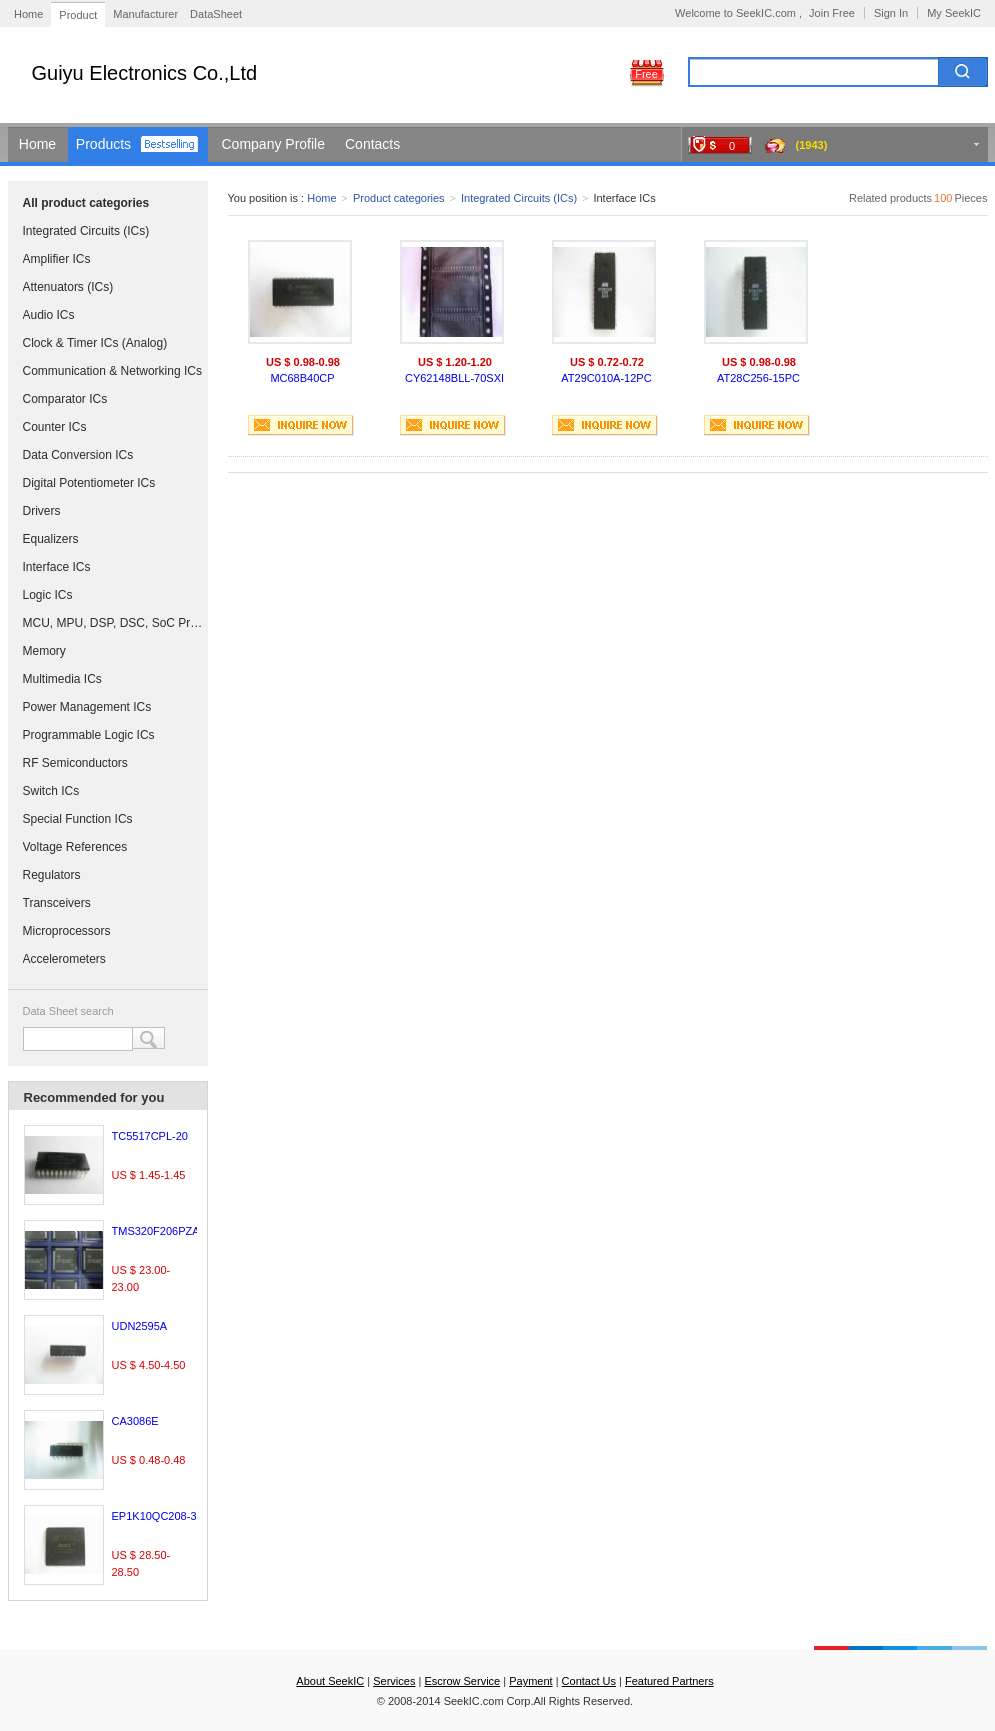  Describe the element at coordinates (86, 231) in the screenshot. I see `Integrated Circuits (ICs)` at that location.